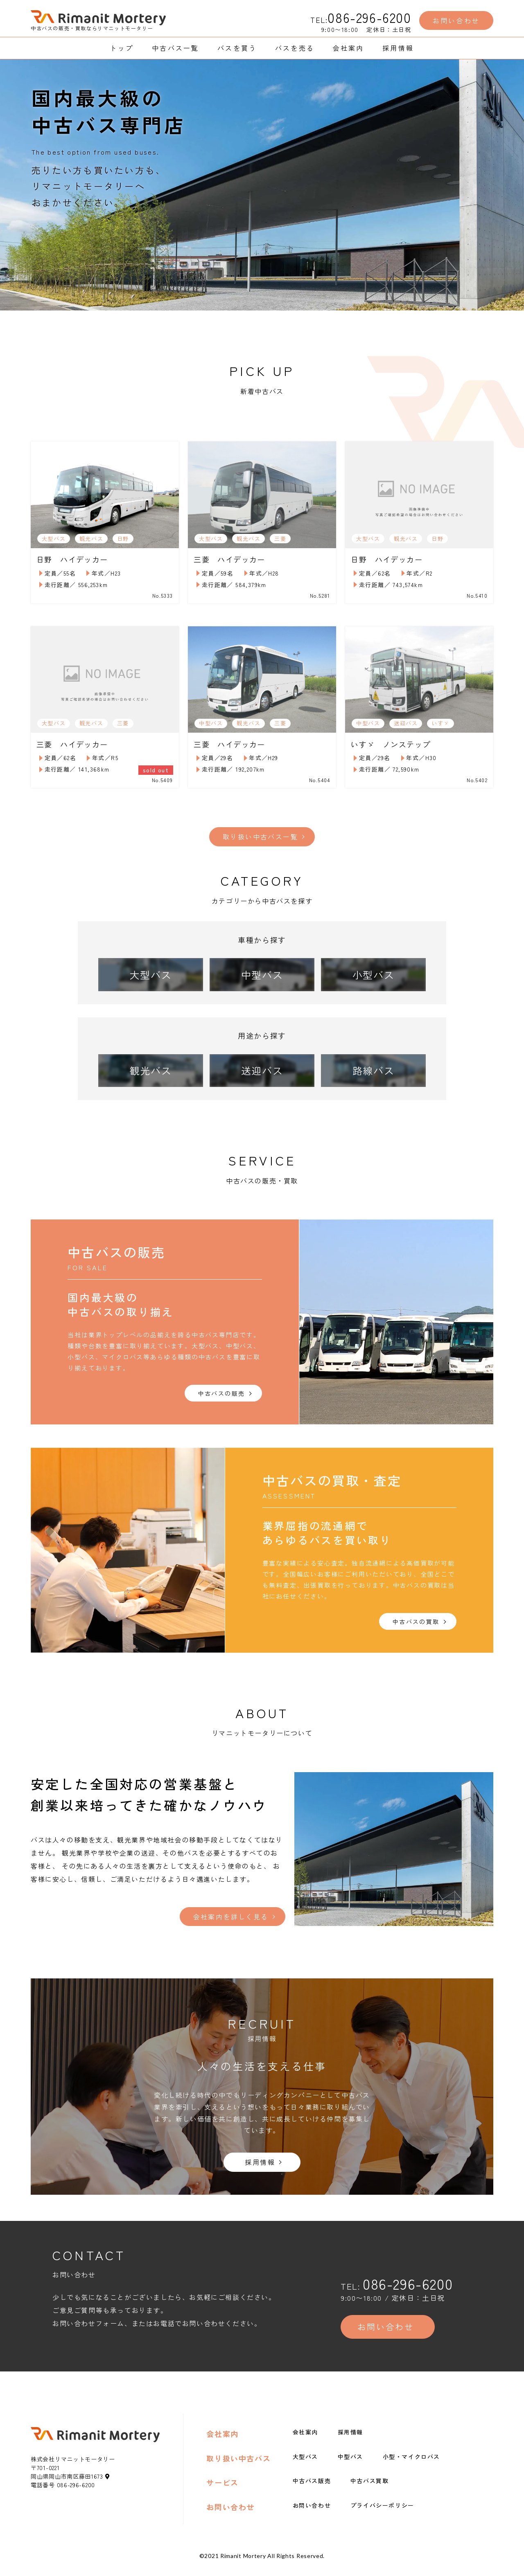 The image size is (524, 2576). I want to click on 086-296-6200, so click(369, 17).